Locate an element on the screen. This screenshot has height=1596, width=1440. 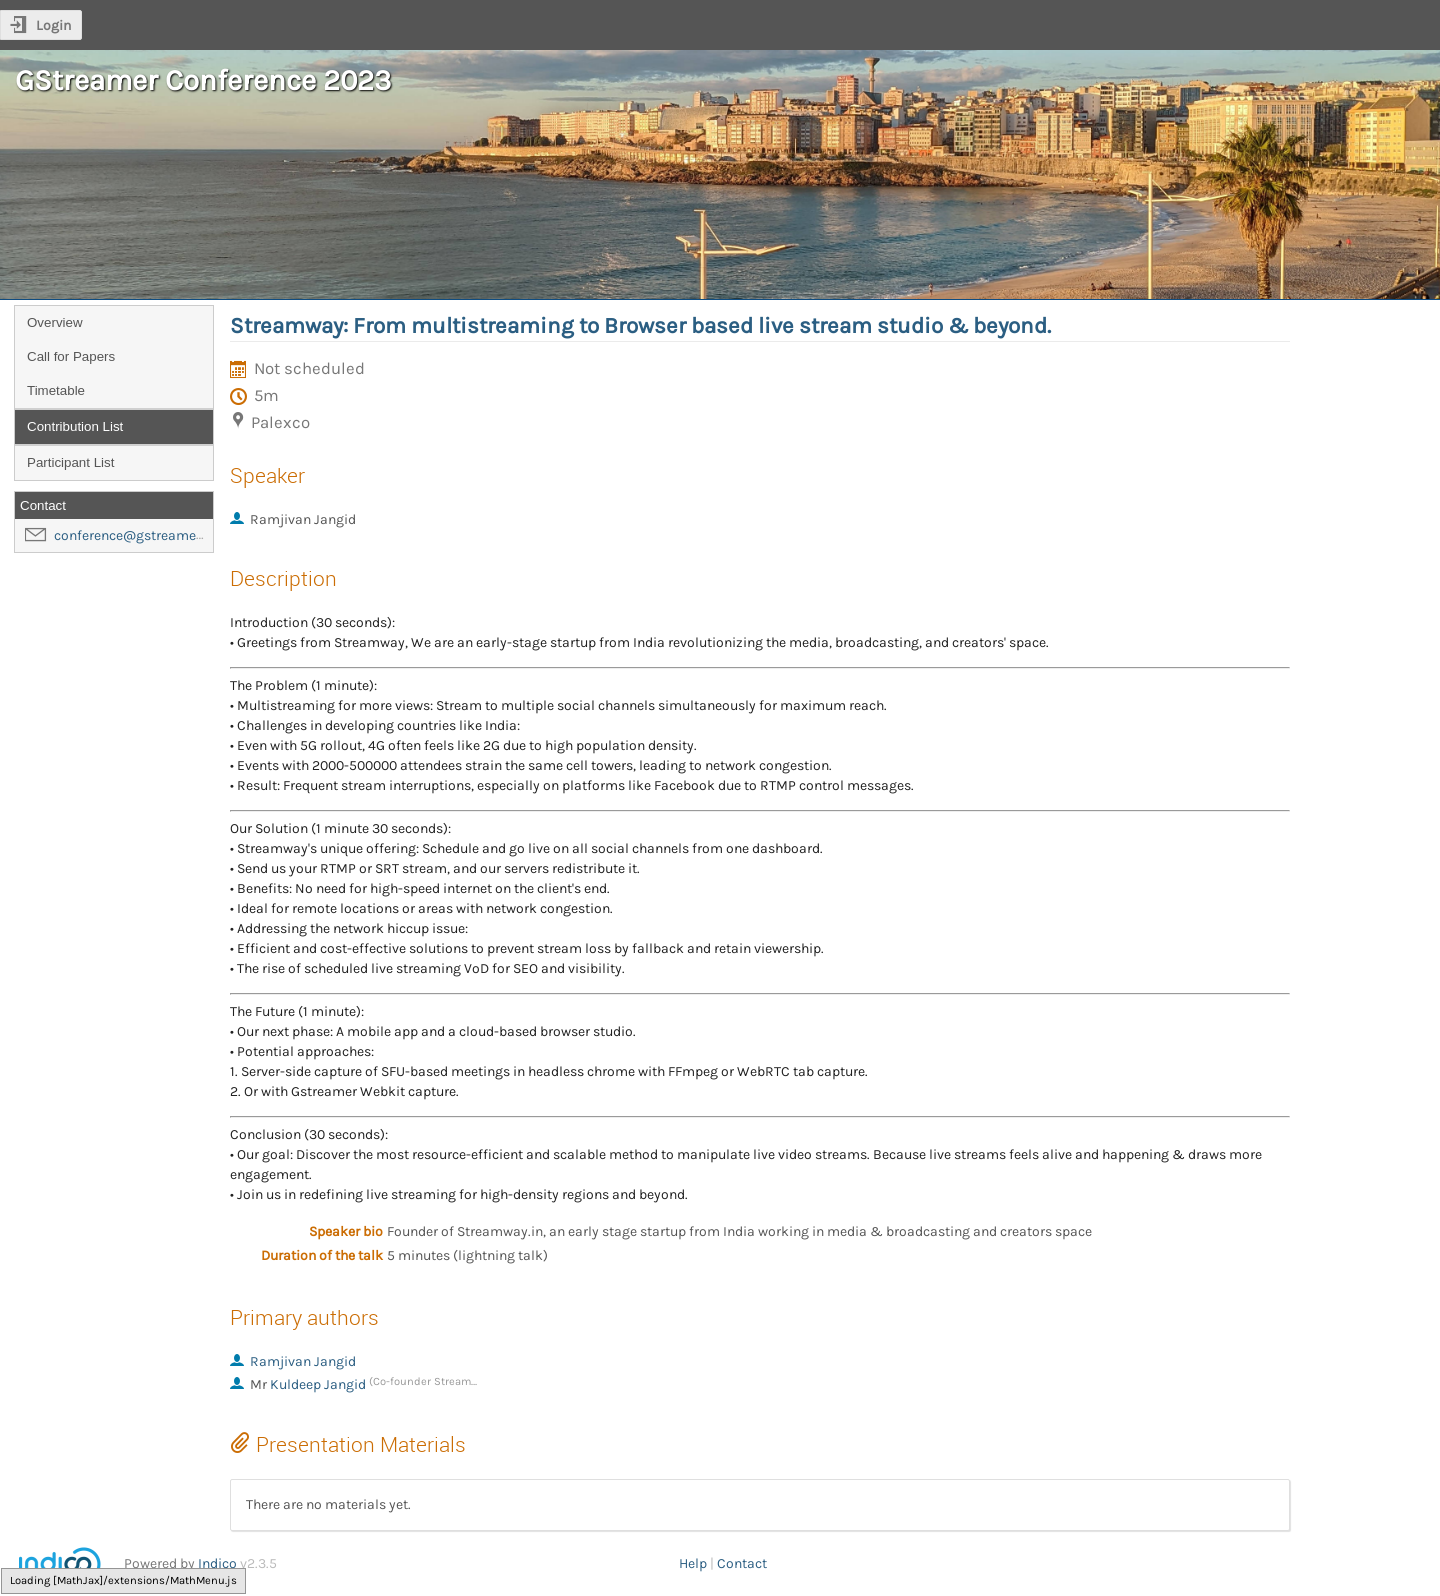
Call for Papers is located at coordinates (71, 356).